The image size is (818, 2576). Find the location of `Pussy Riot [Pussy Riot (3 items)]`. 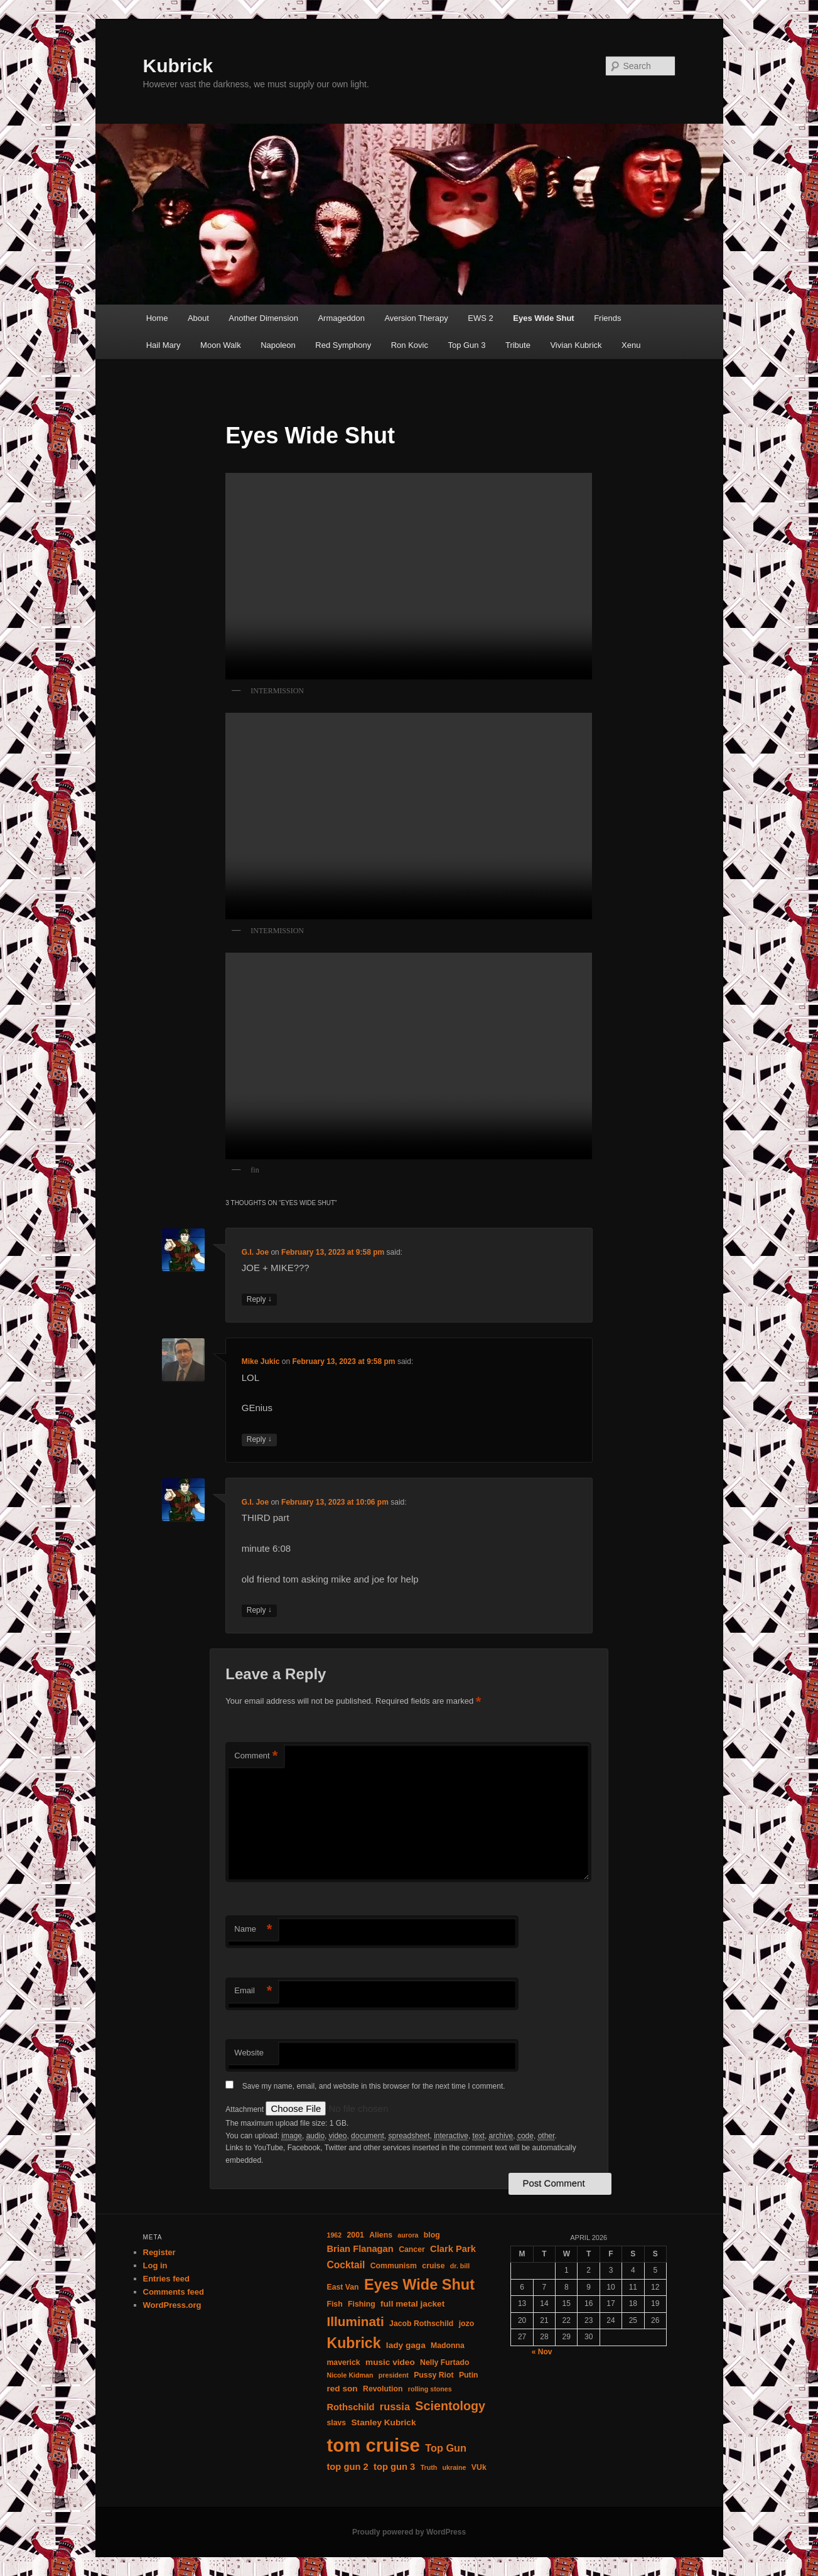

Pussy Riot [Pussy Riot (3 items)] is located at coordinates (433, 2375).